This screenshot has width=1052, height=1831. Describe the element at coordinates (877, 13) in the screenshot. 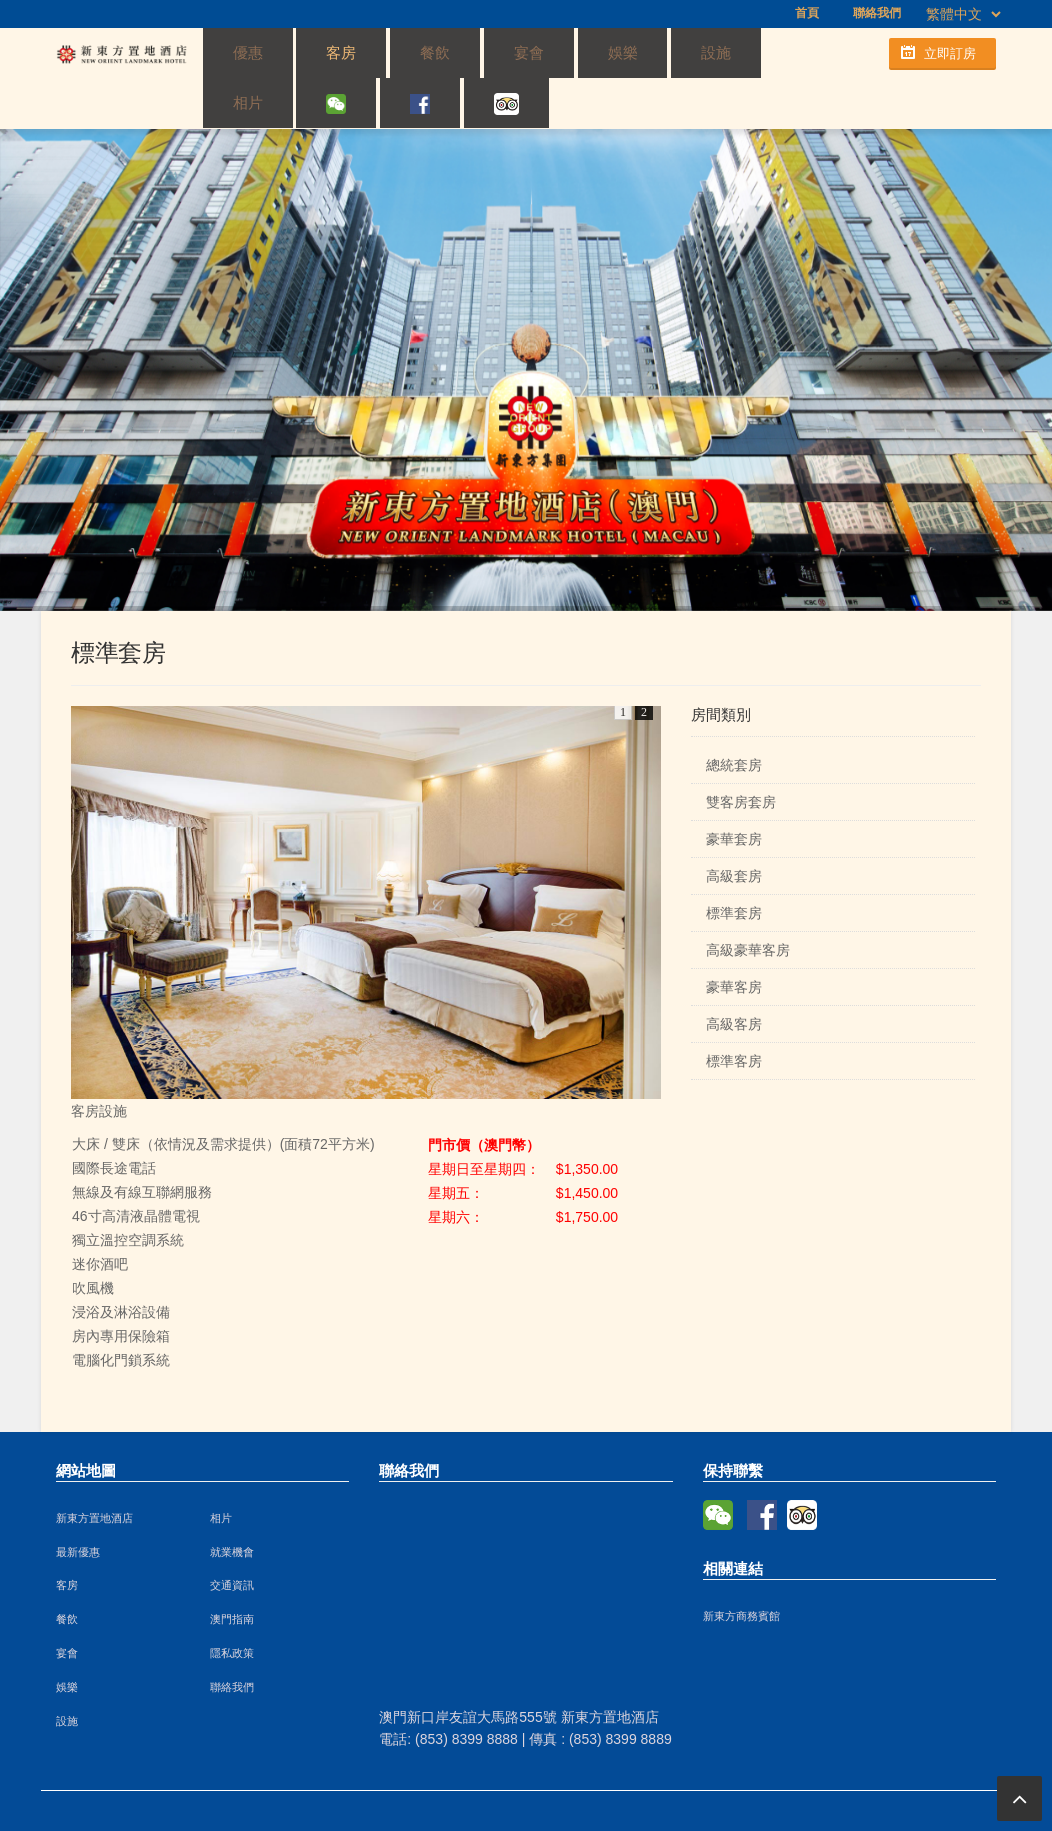

I see `聯絡我們` at that location.